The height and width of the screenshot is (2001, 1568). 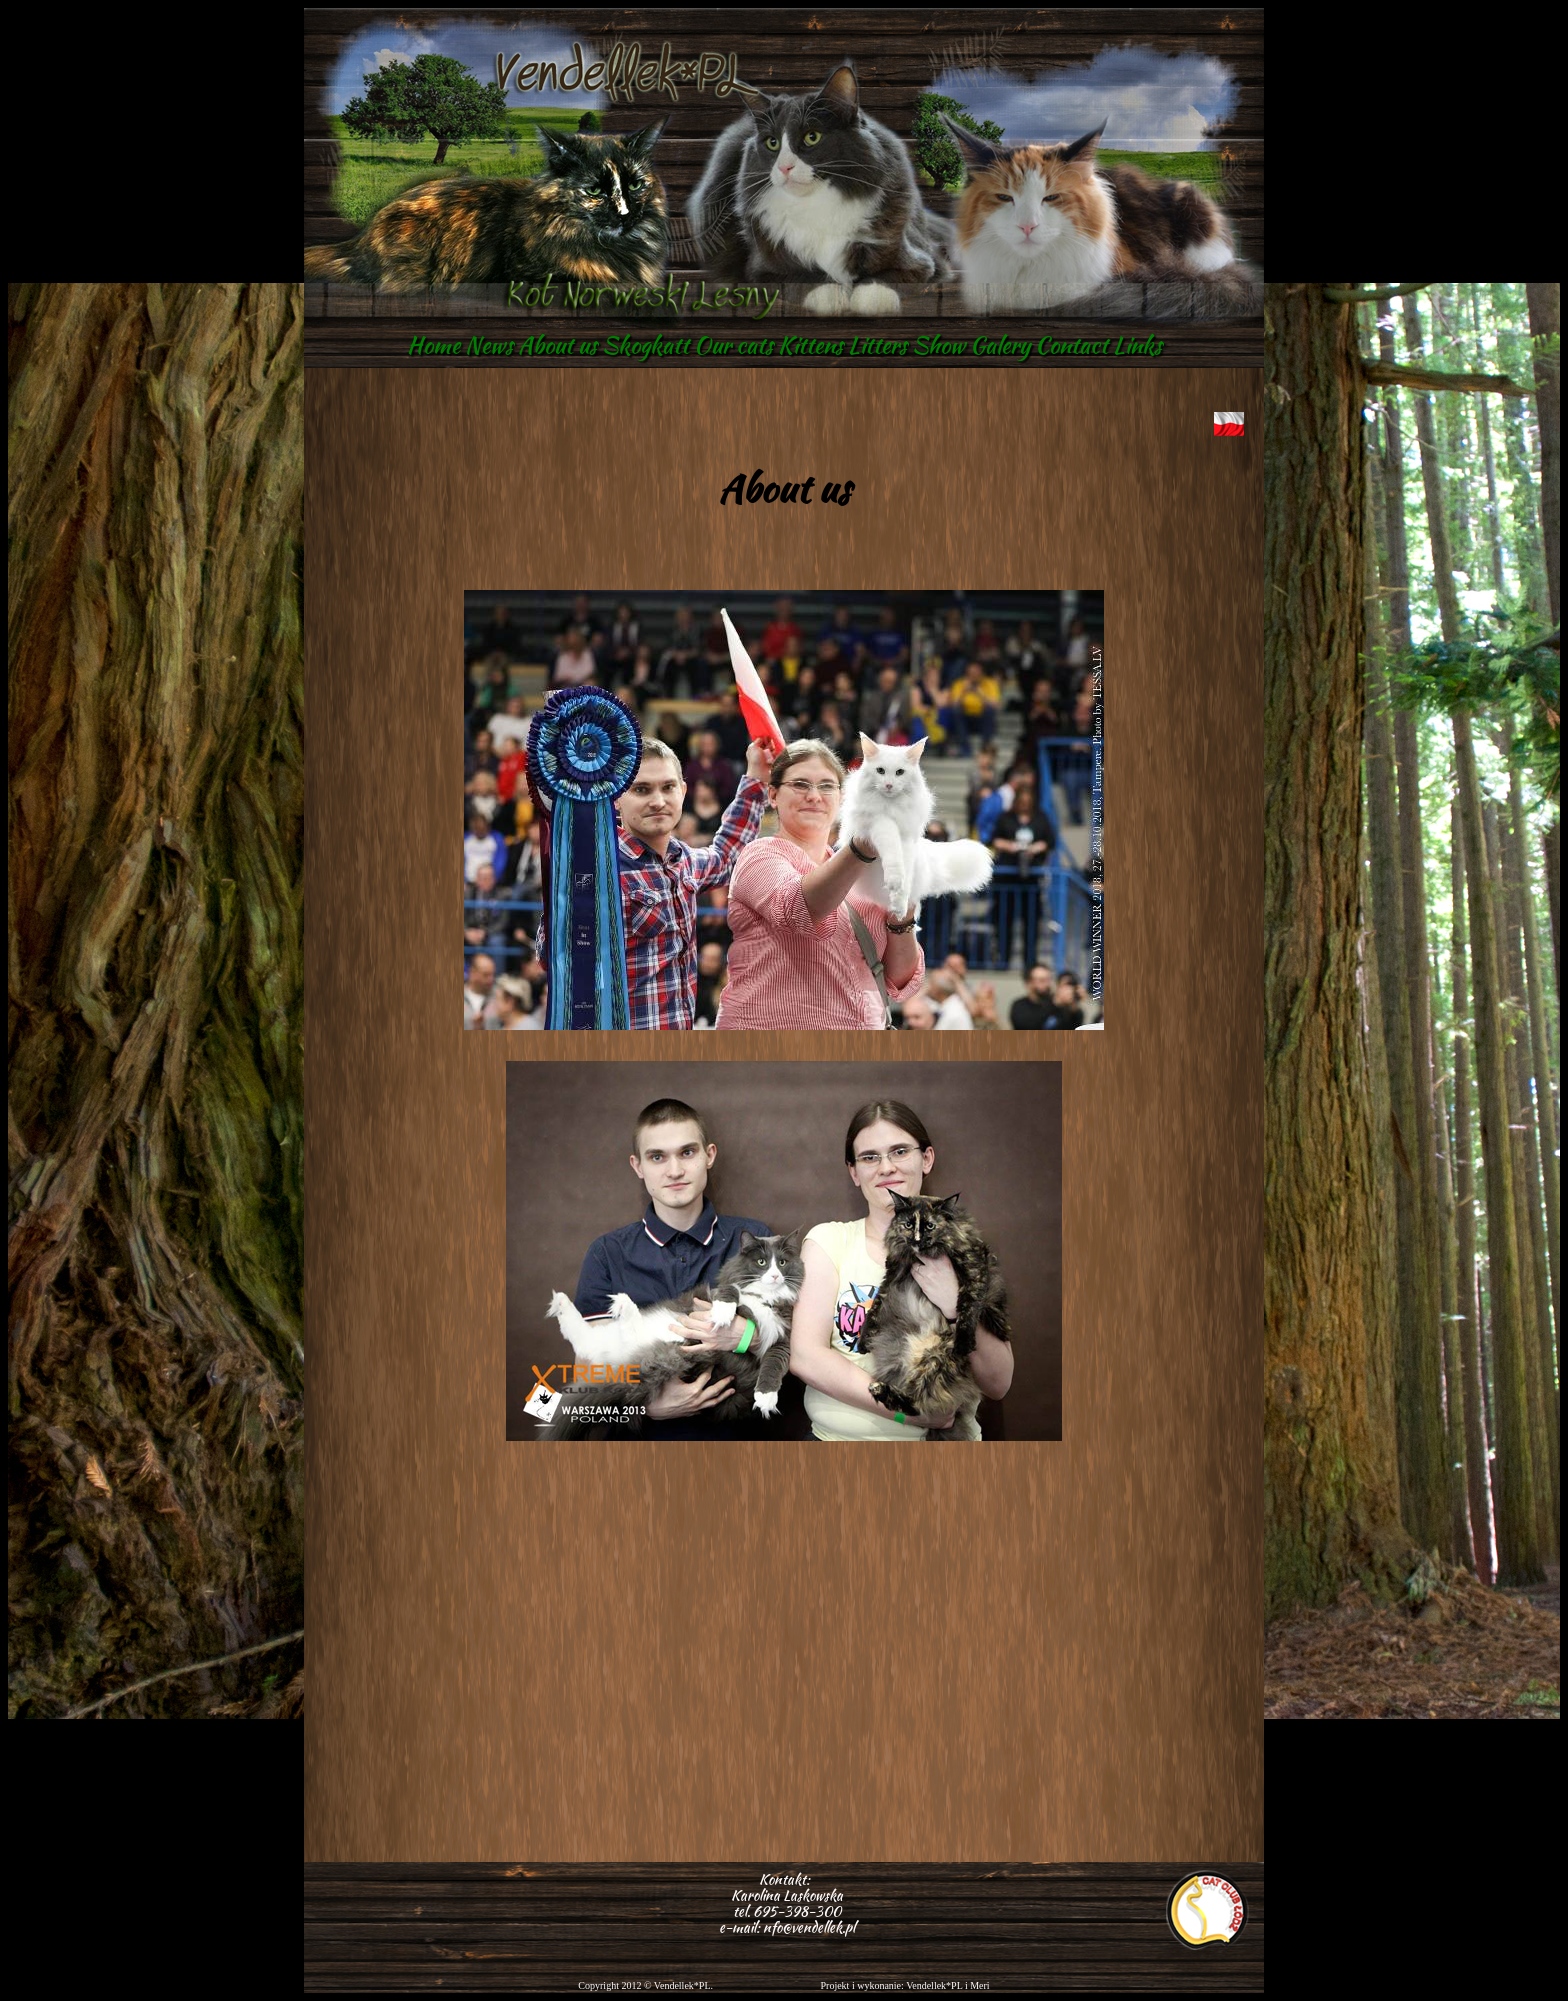 I want to click on Our cats, so click(x=733, y=345).